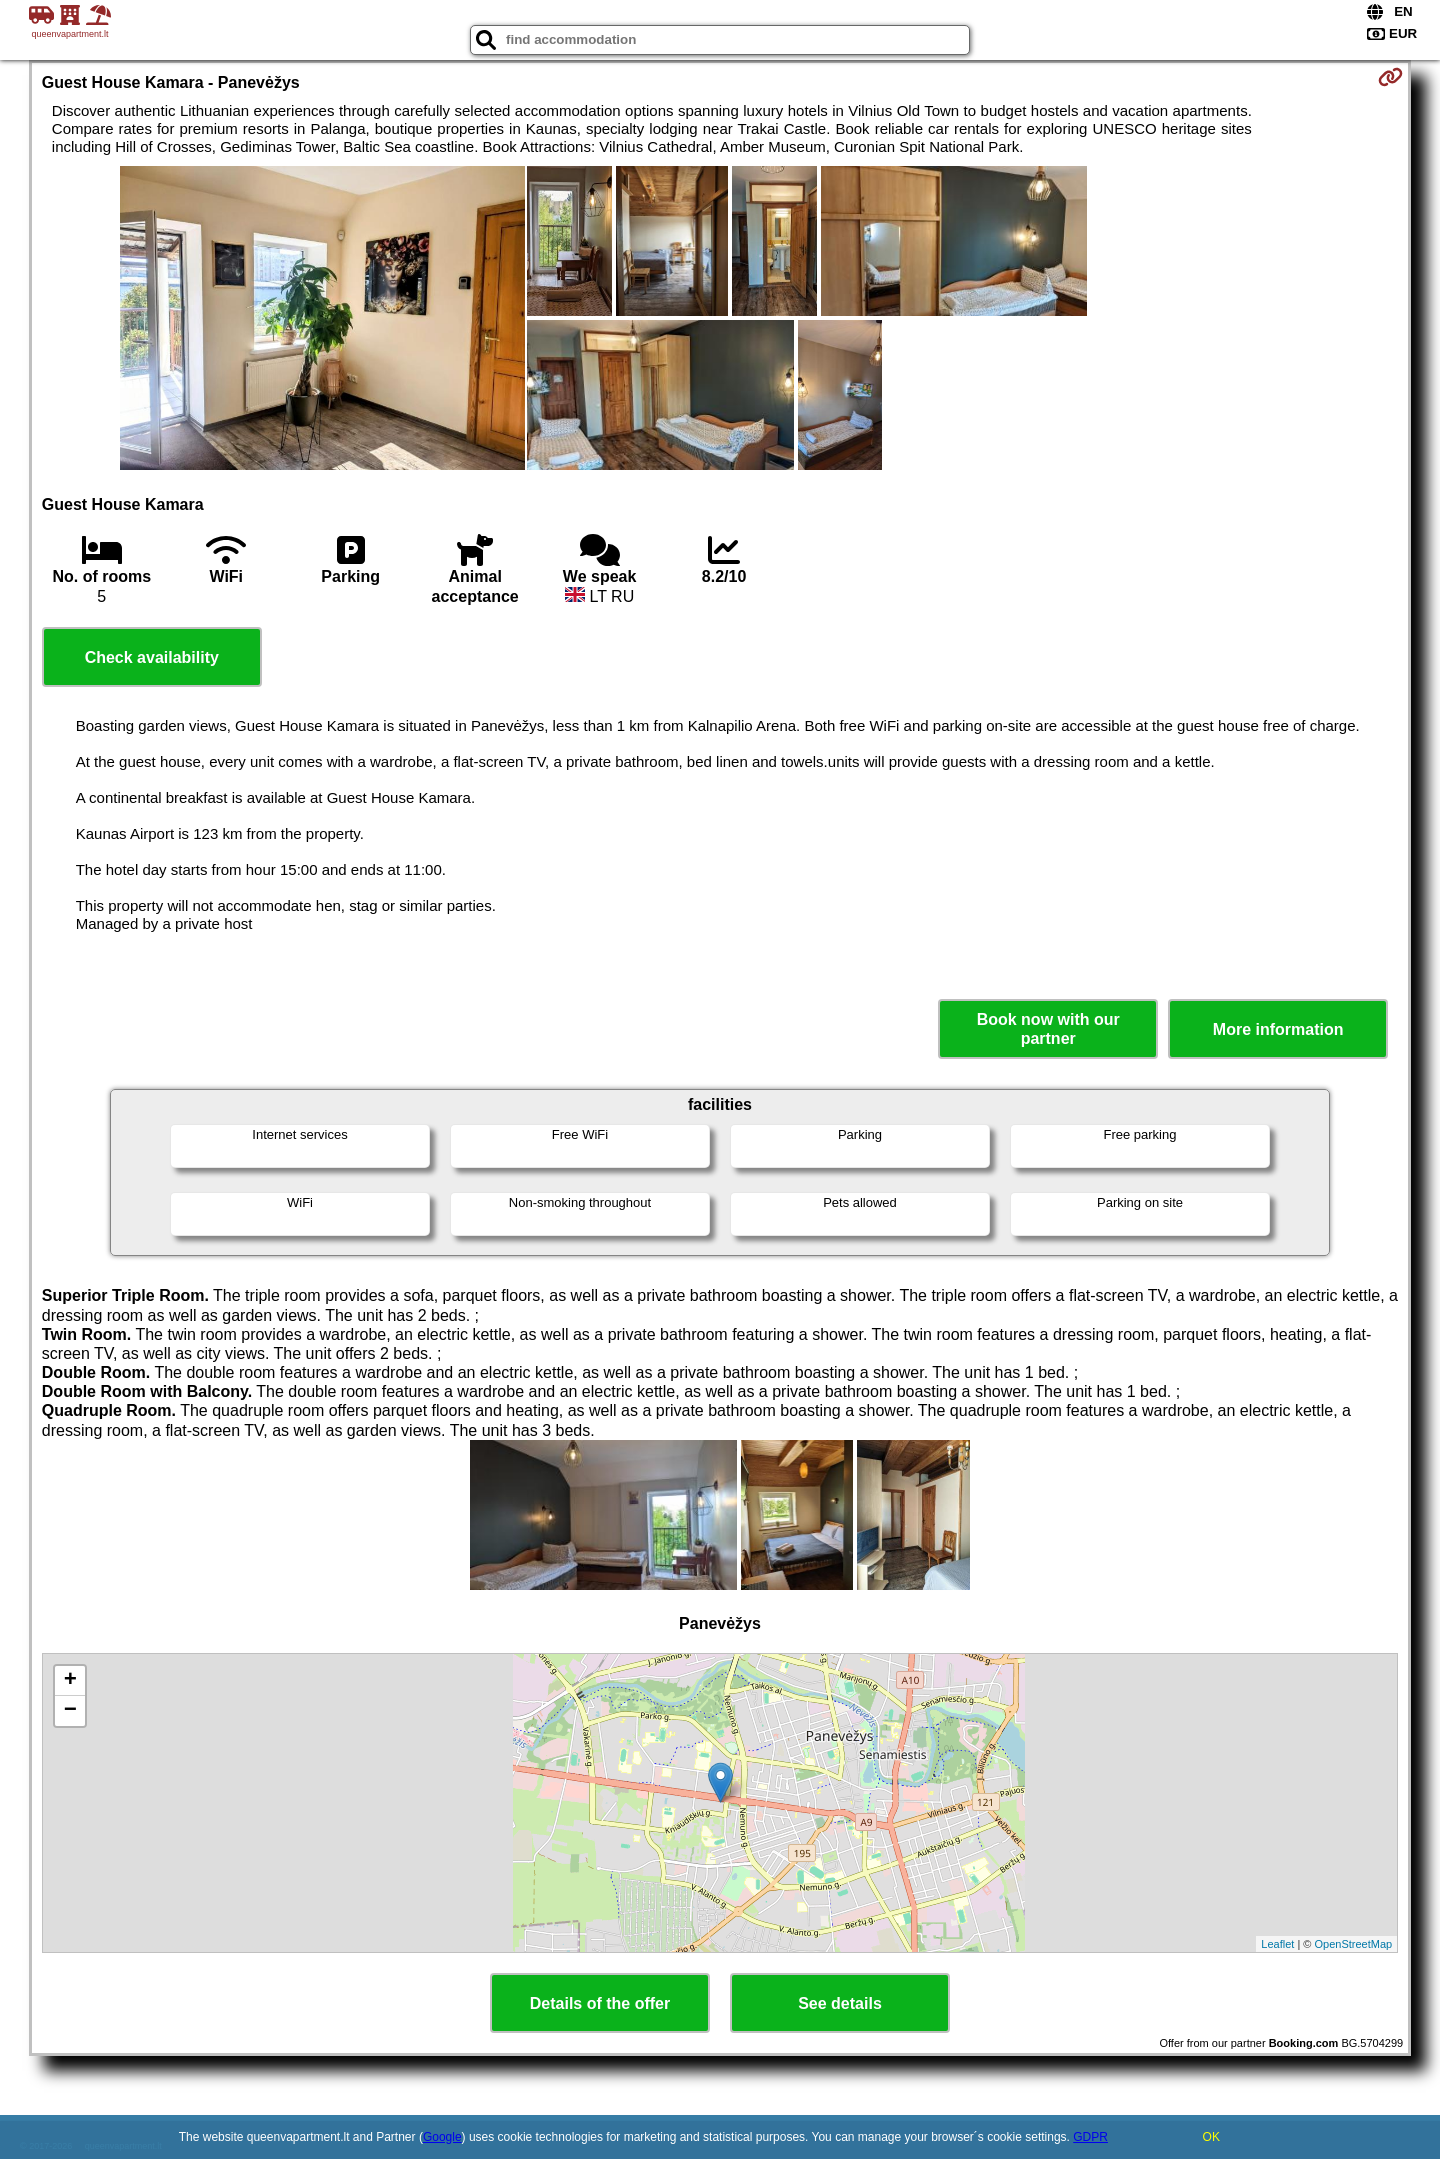 This screenshot has height=2159, width=1440. What do you see at coordinates (1048, 1029) in the screenshot?
I see `Book now with our partner` at bounding box center [1048, 1029].